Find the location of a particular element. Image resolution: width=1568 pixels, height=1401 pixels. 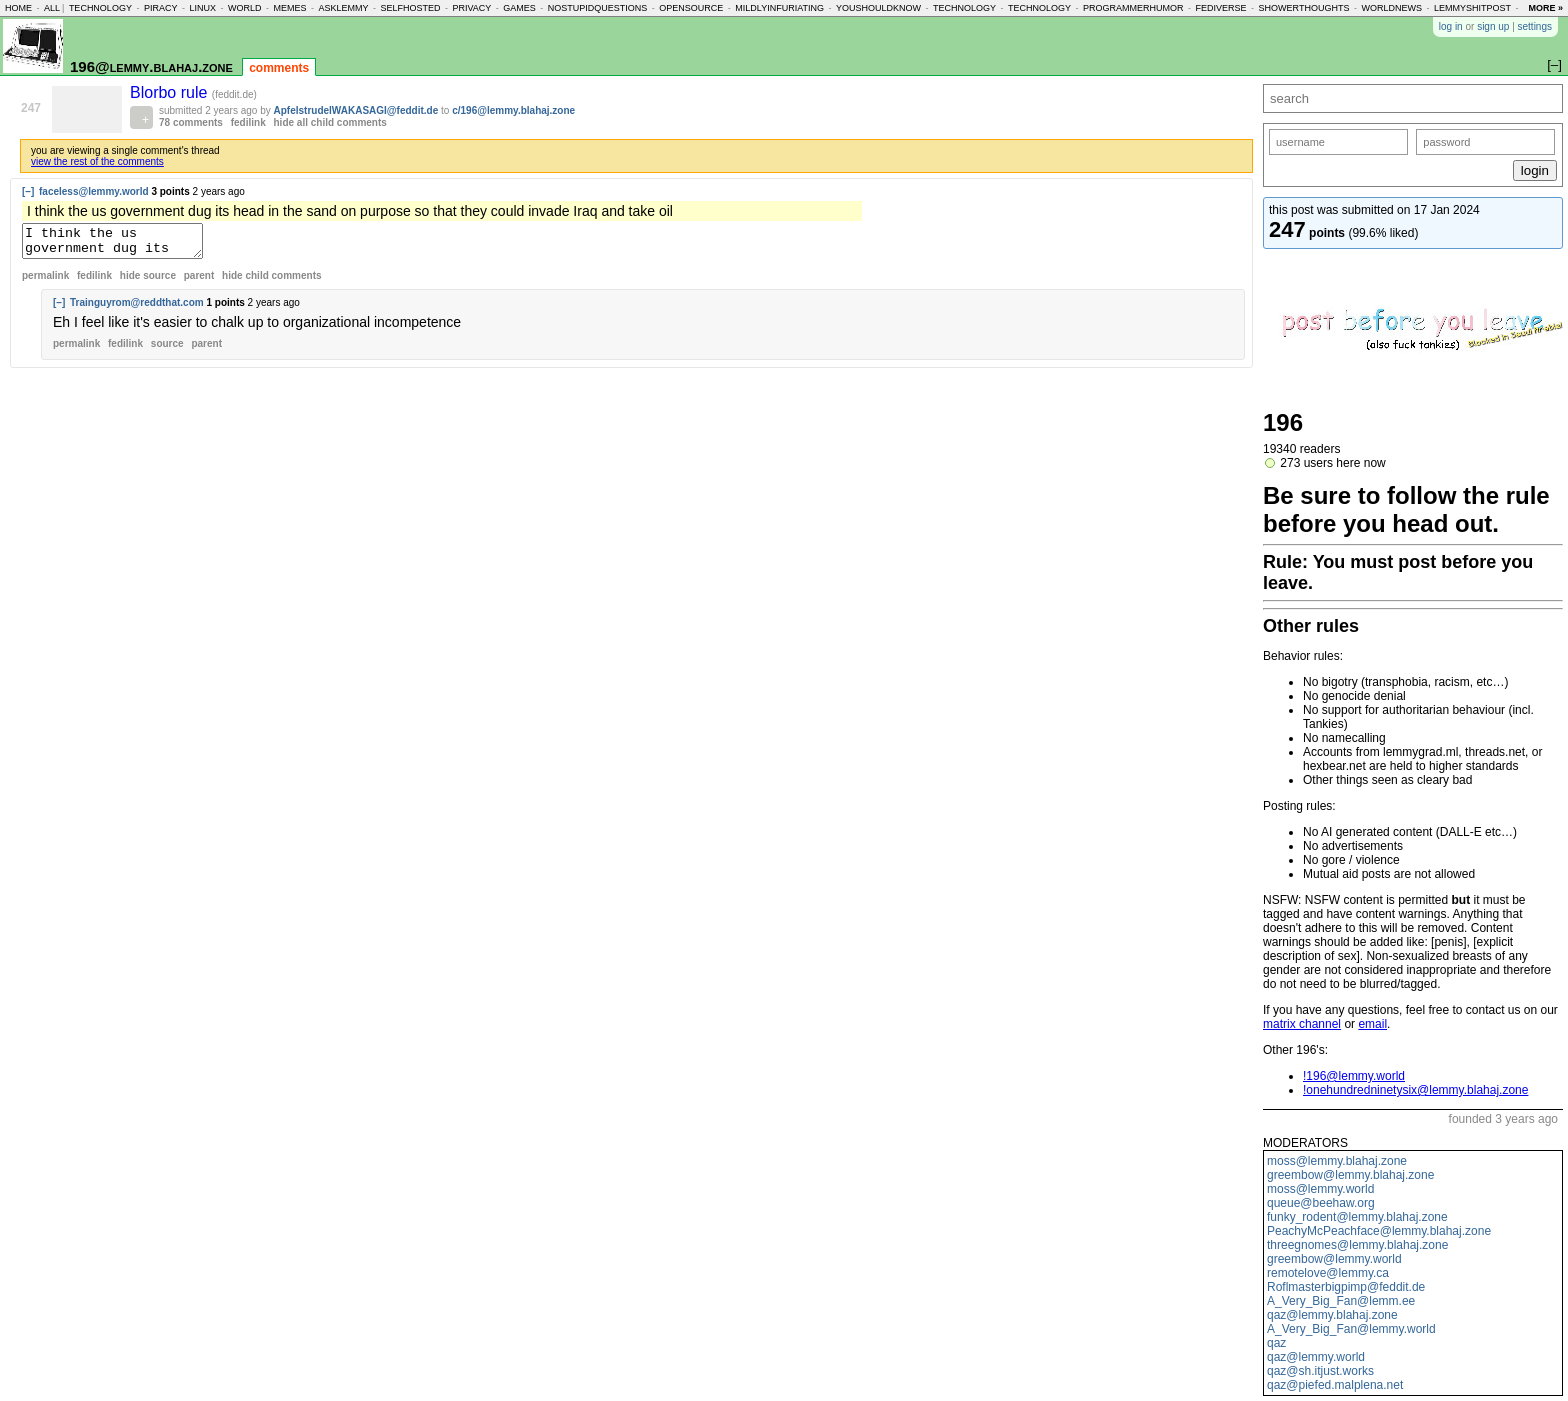

youshouldknow is located at coordinates (878, 8).